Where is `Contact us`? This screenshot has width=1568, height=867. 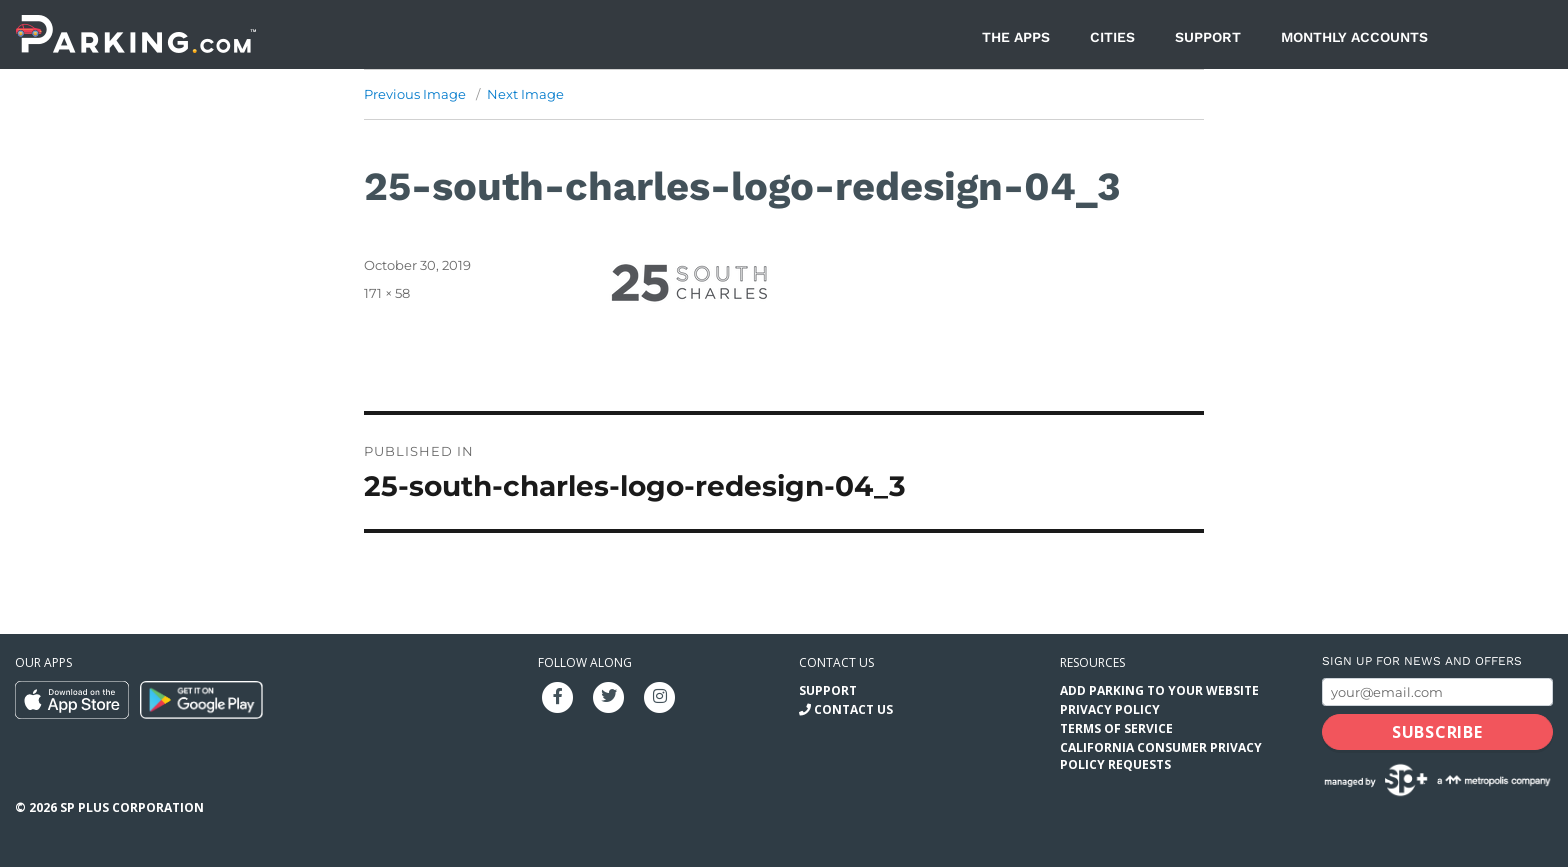 Contact us is located at coordinates (836, 662).